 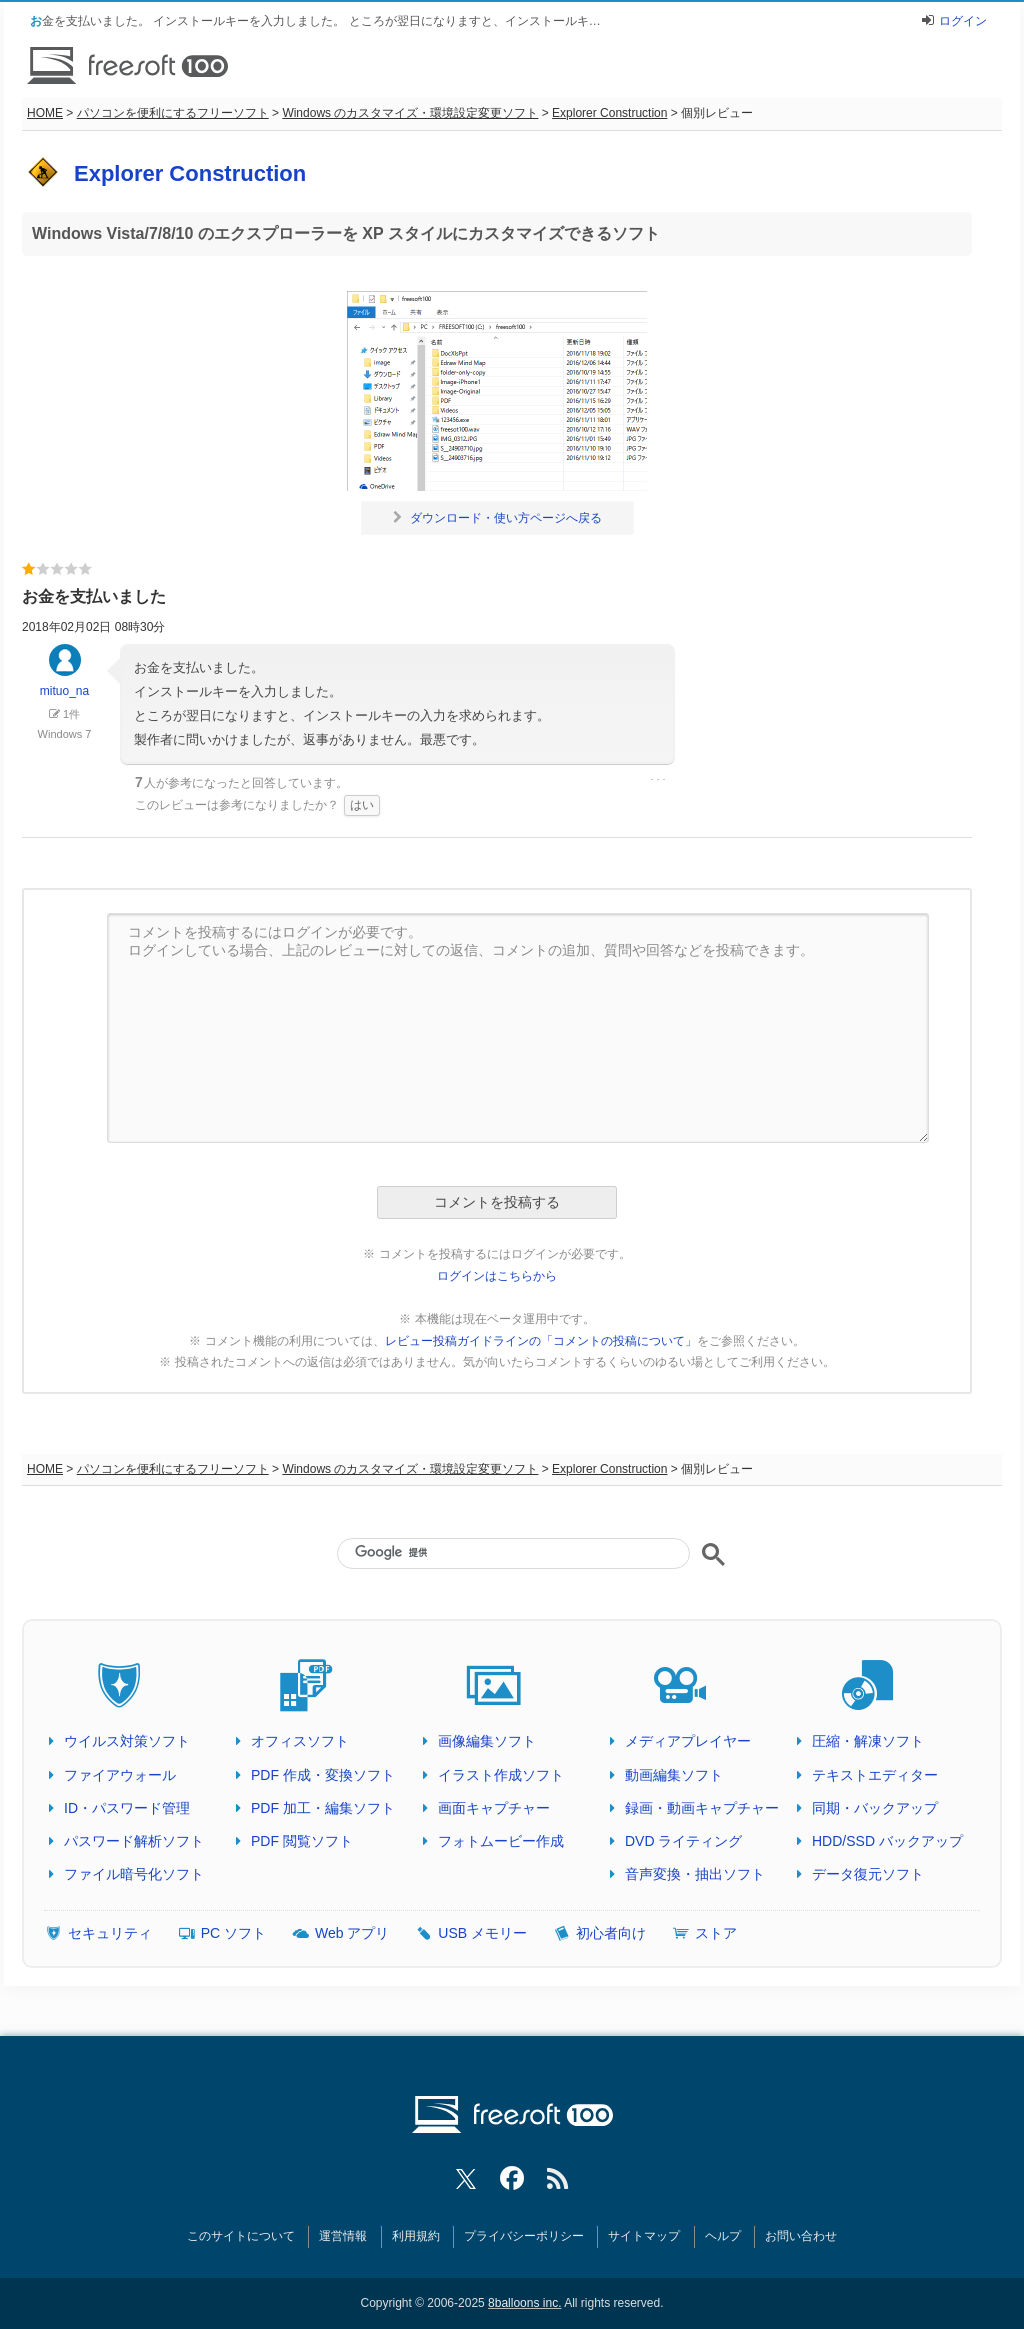 What do you see at coordinates (233, 1933) in the screenshot?
I see `PC ソフト` at bounding box center [233, 1933].